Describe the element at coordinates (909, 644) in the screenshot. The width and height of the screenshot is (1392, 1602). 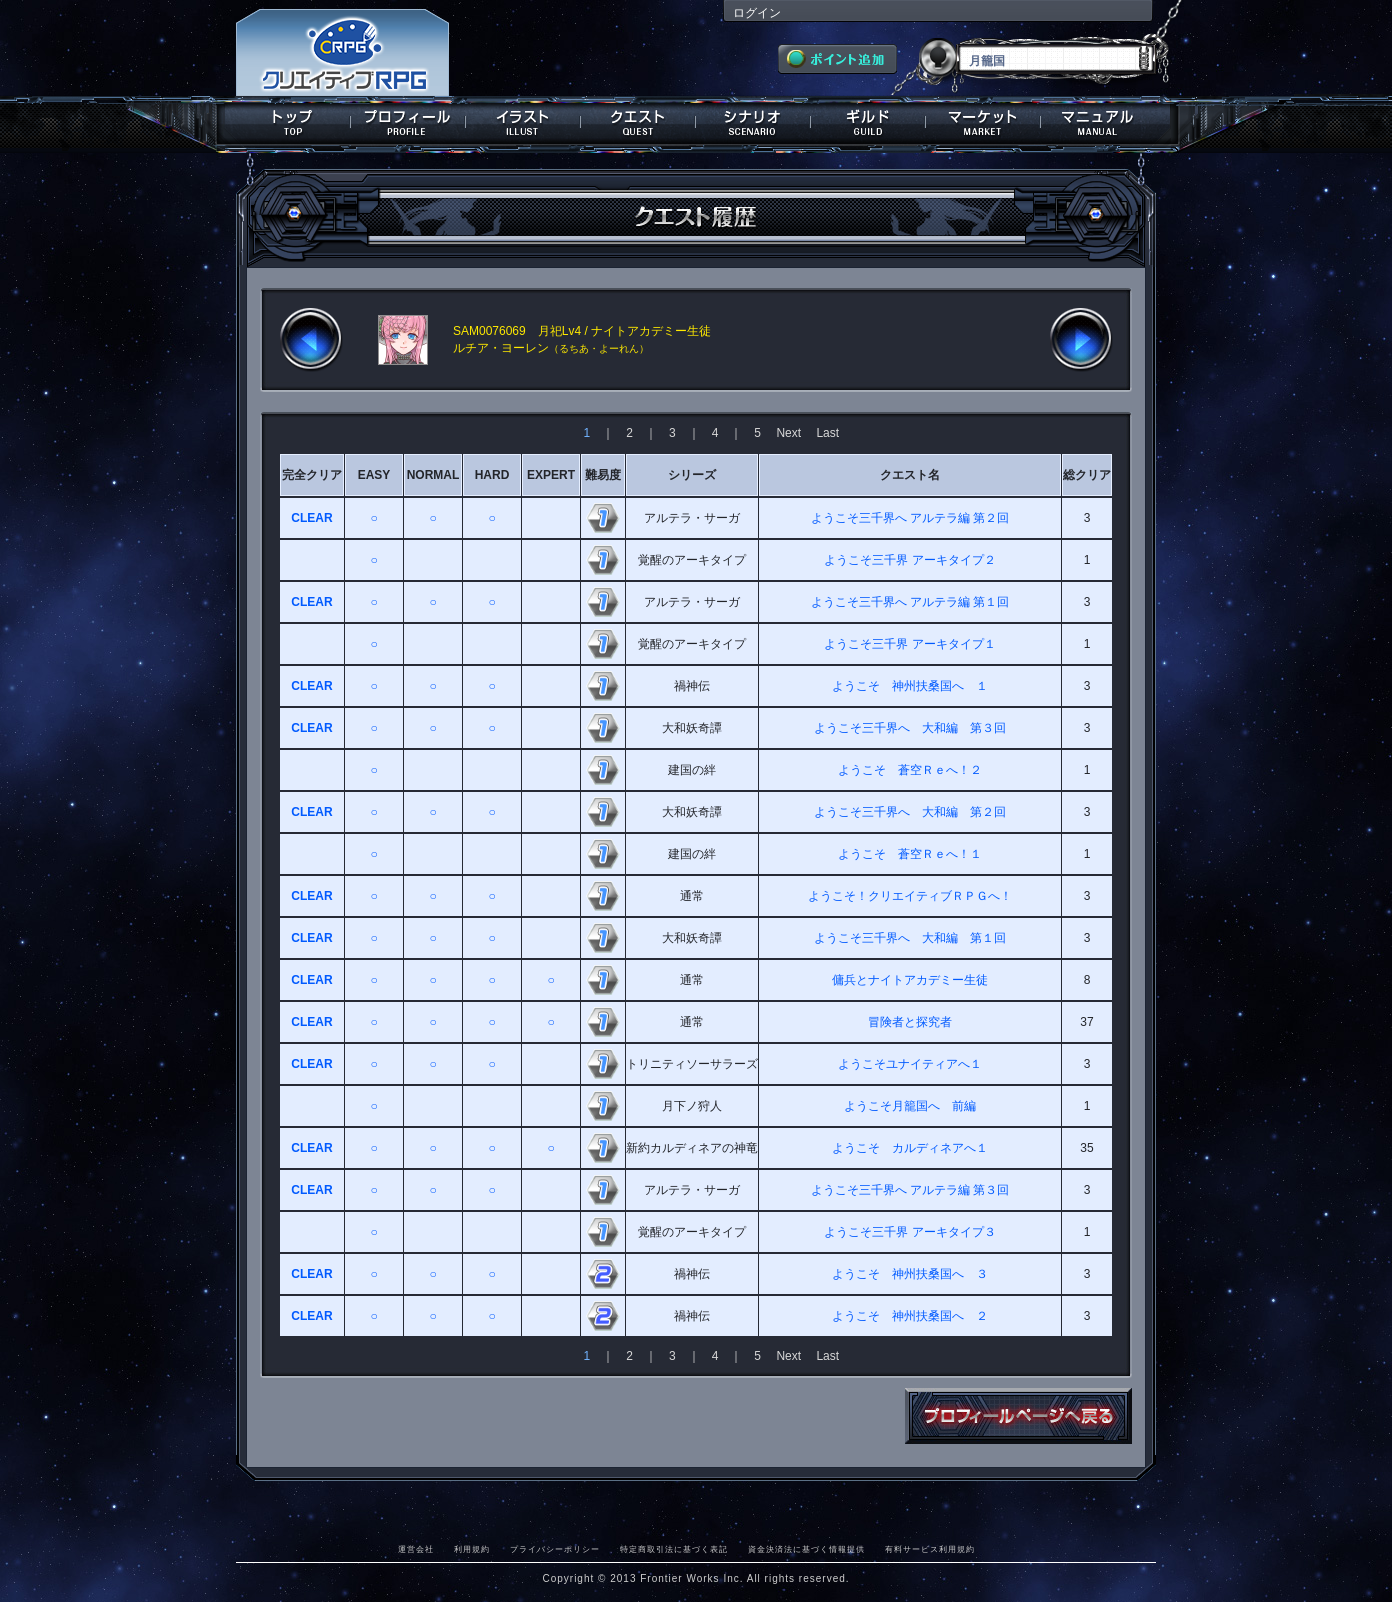
I see `ようこそ三千界 アーキタイプ１` at that location.